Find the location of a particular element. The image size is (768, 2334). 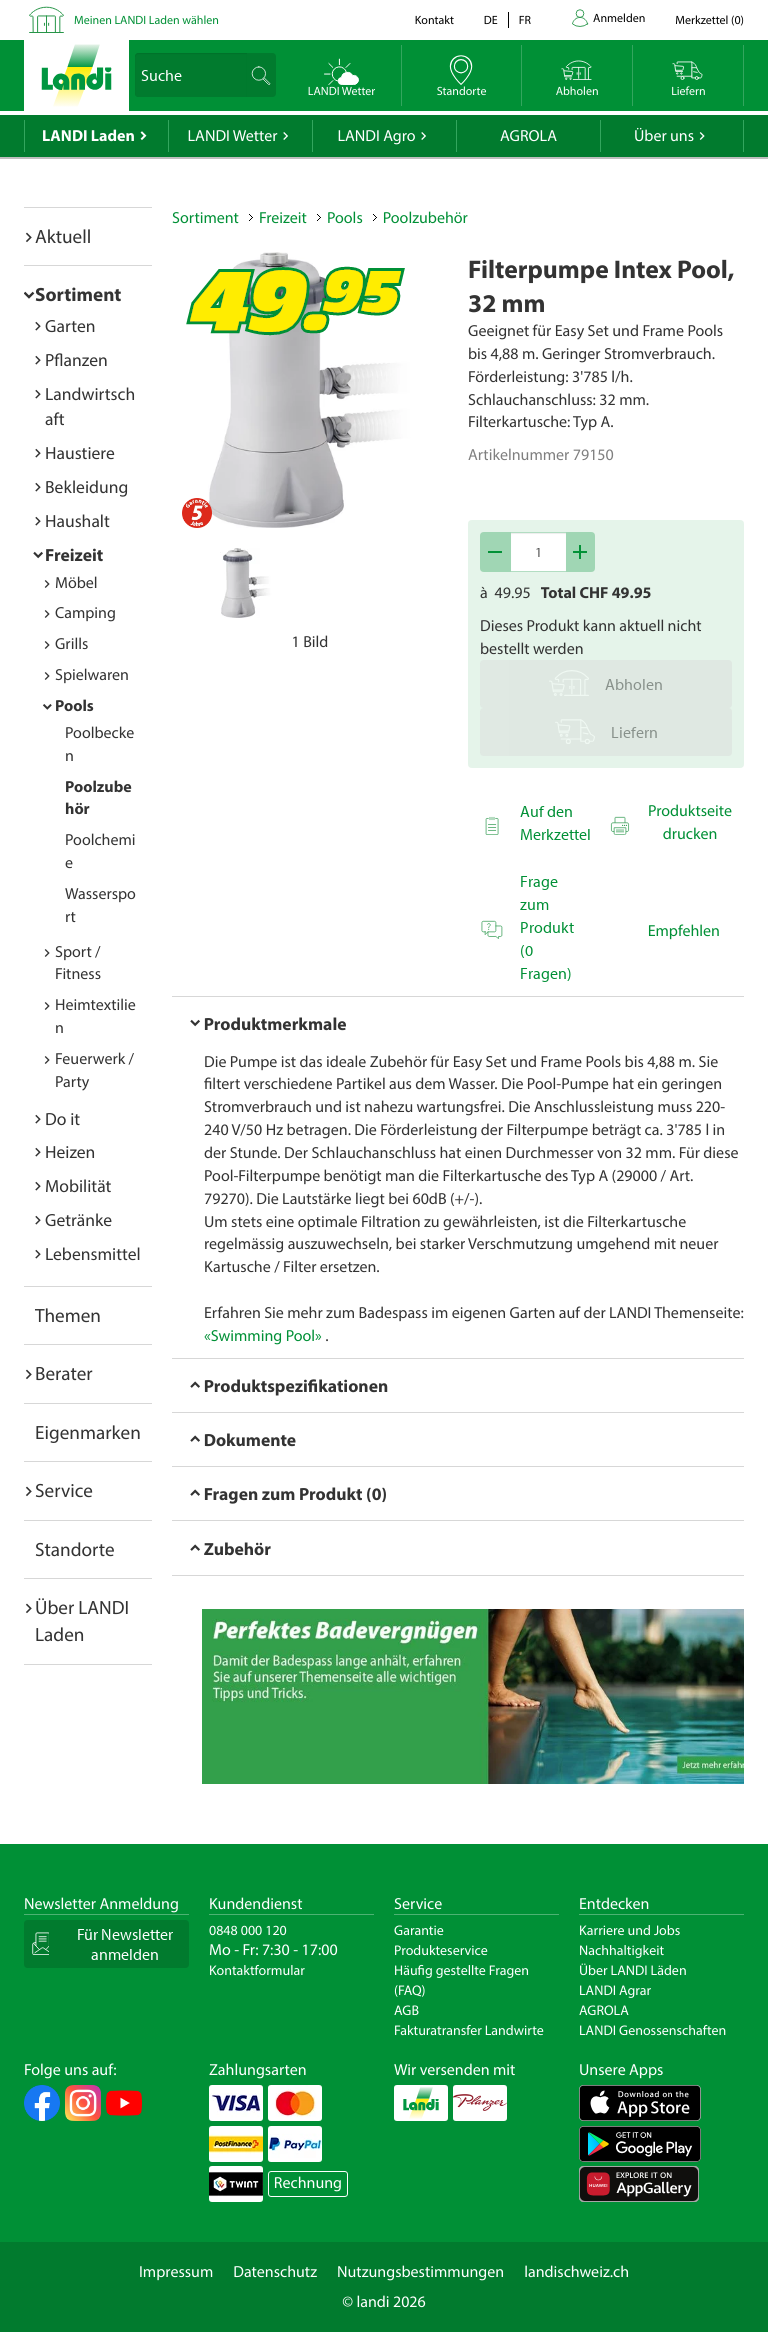

Themen is located at coordinates (68, 1315).